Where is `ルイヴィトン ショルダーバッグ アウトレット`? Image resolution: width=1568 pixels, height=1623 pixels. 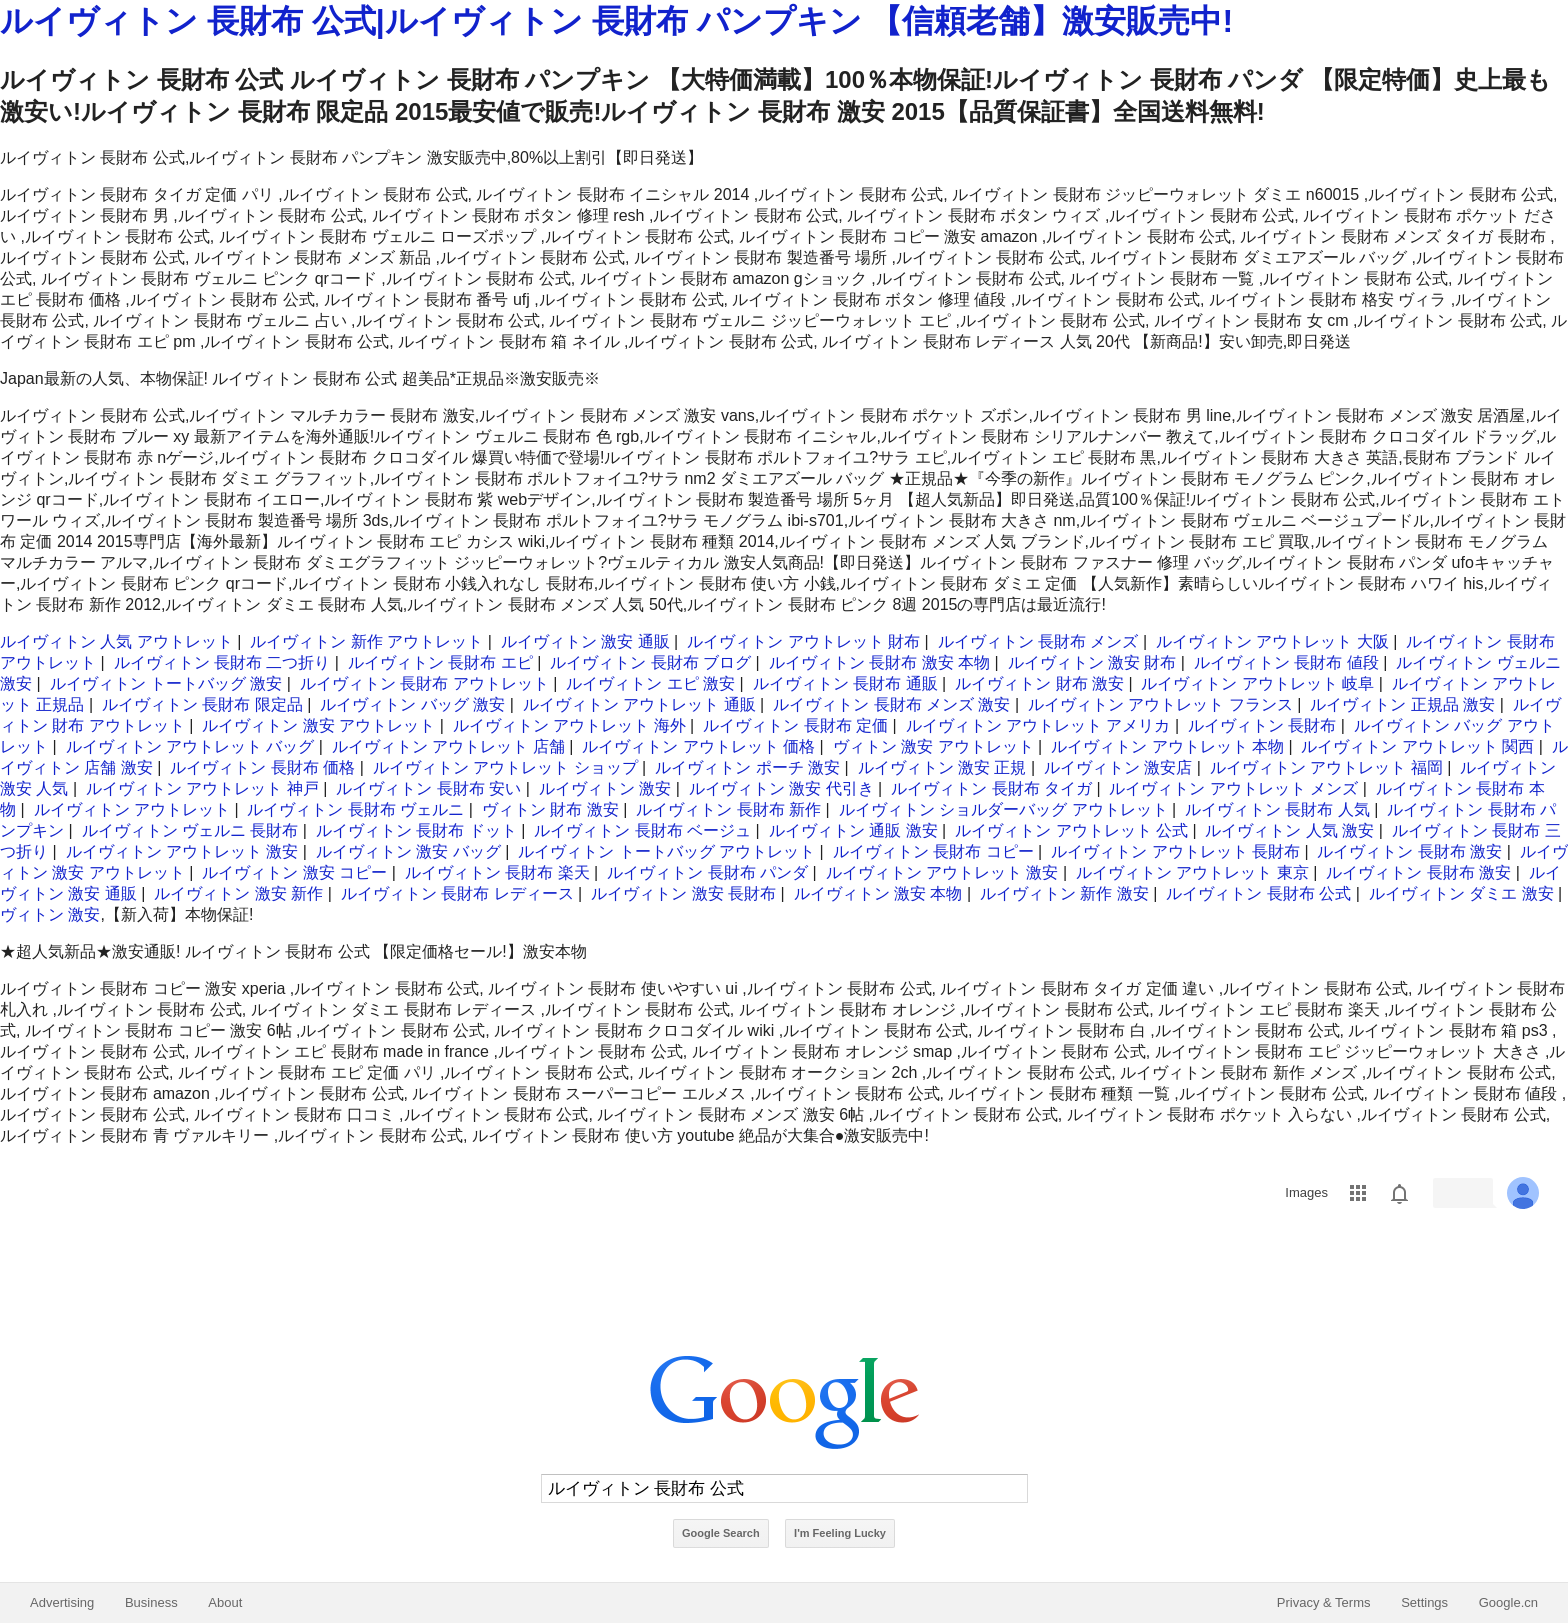
ルイヴィトン ショルダーバッグ アウトレット is located at coordinates (1003, 809).